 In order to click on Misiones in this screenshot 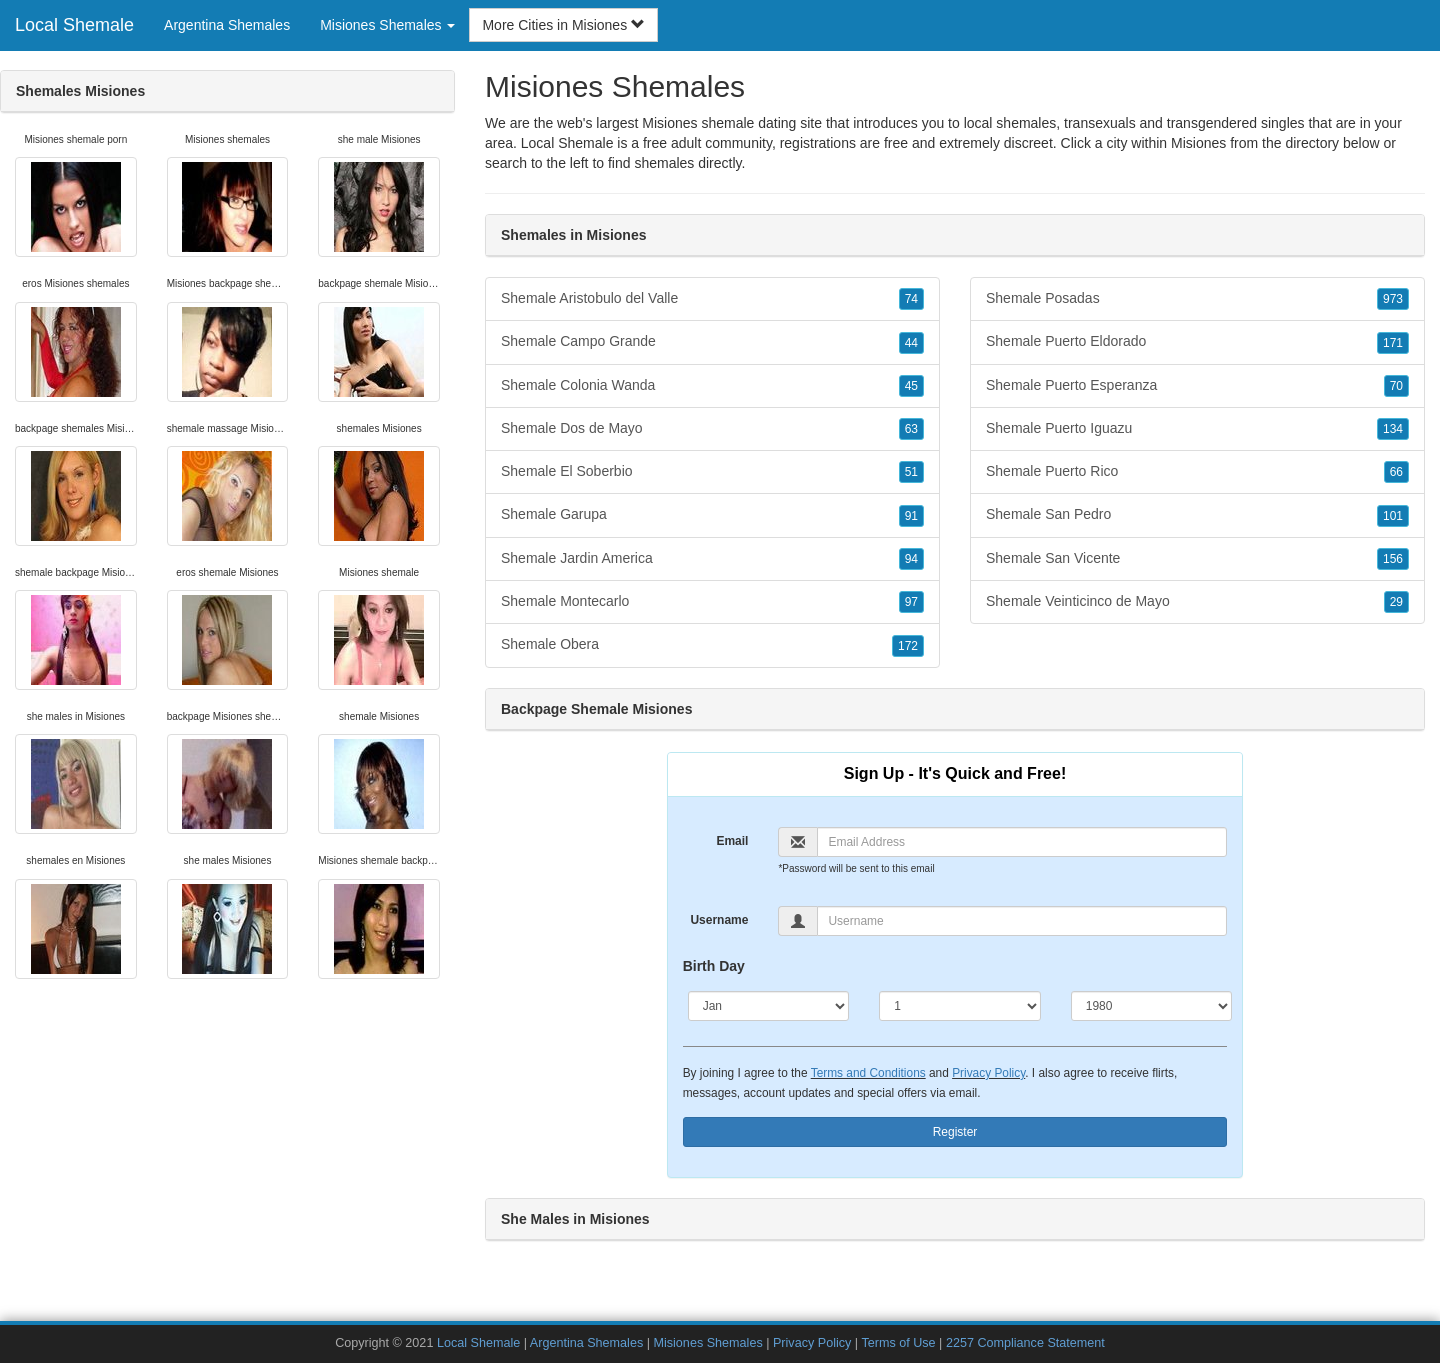, I will do `click(1198, 143)`.